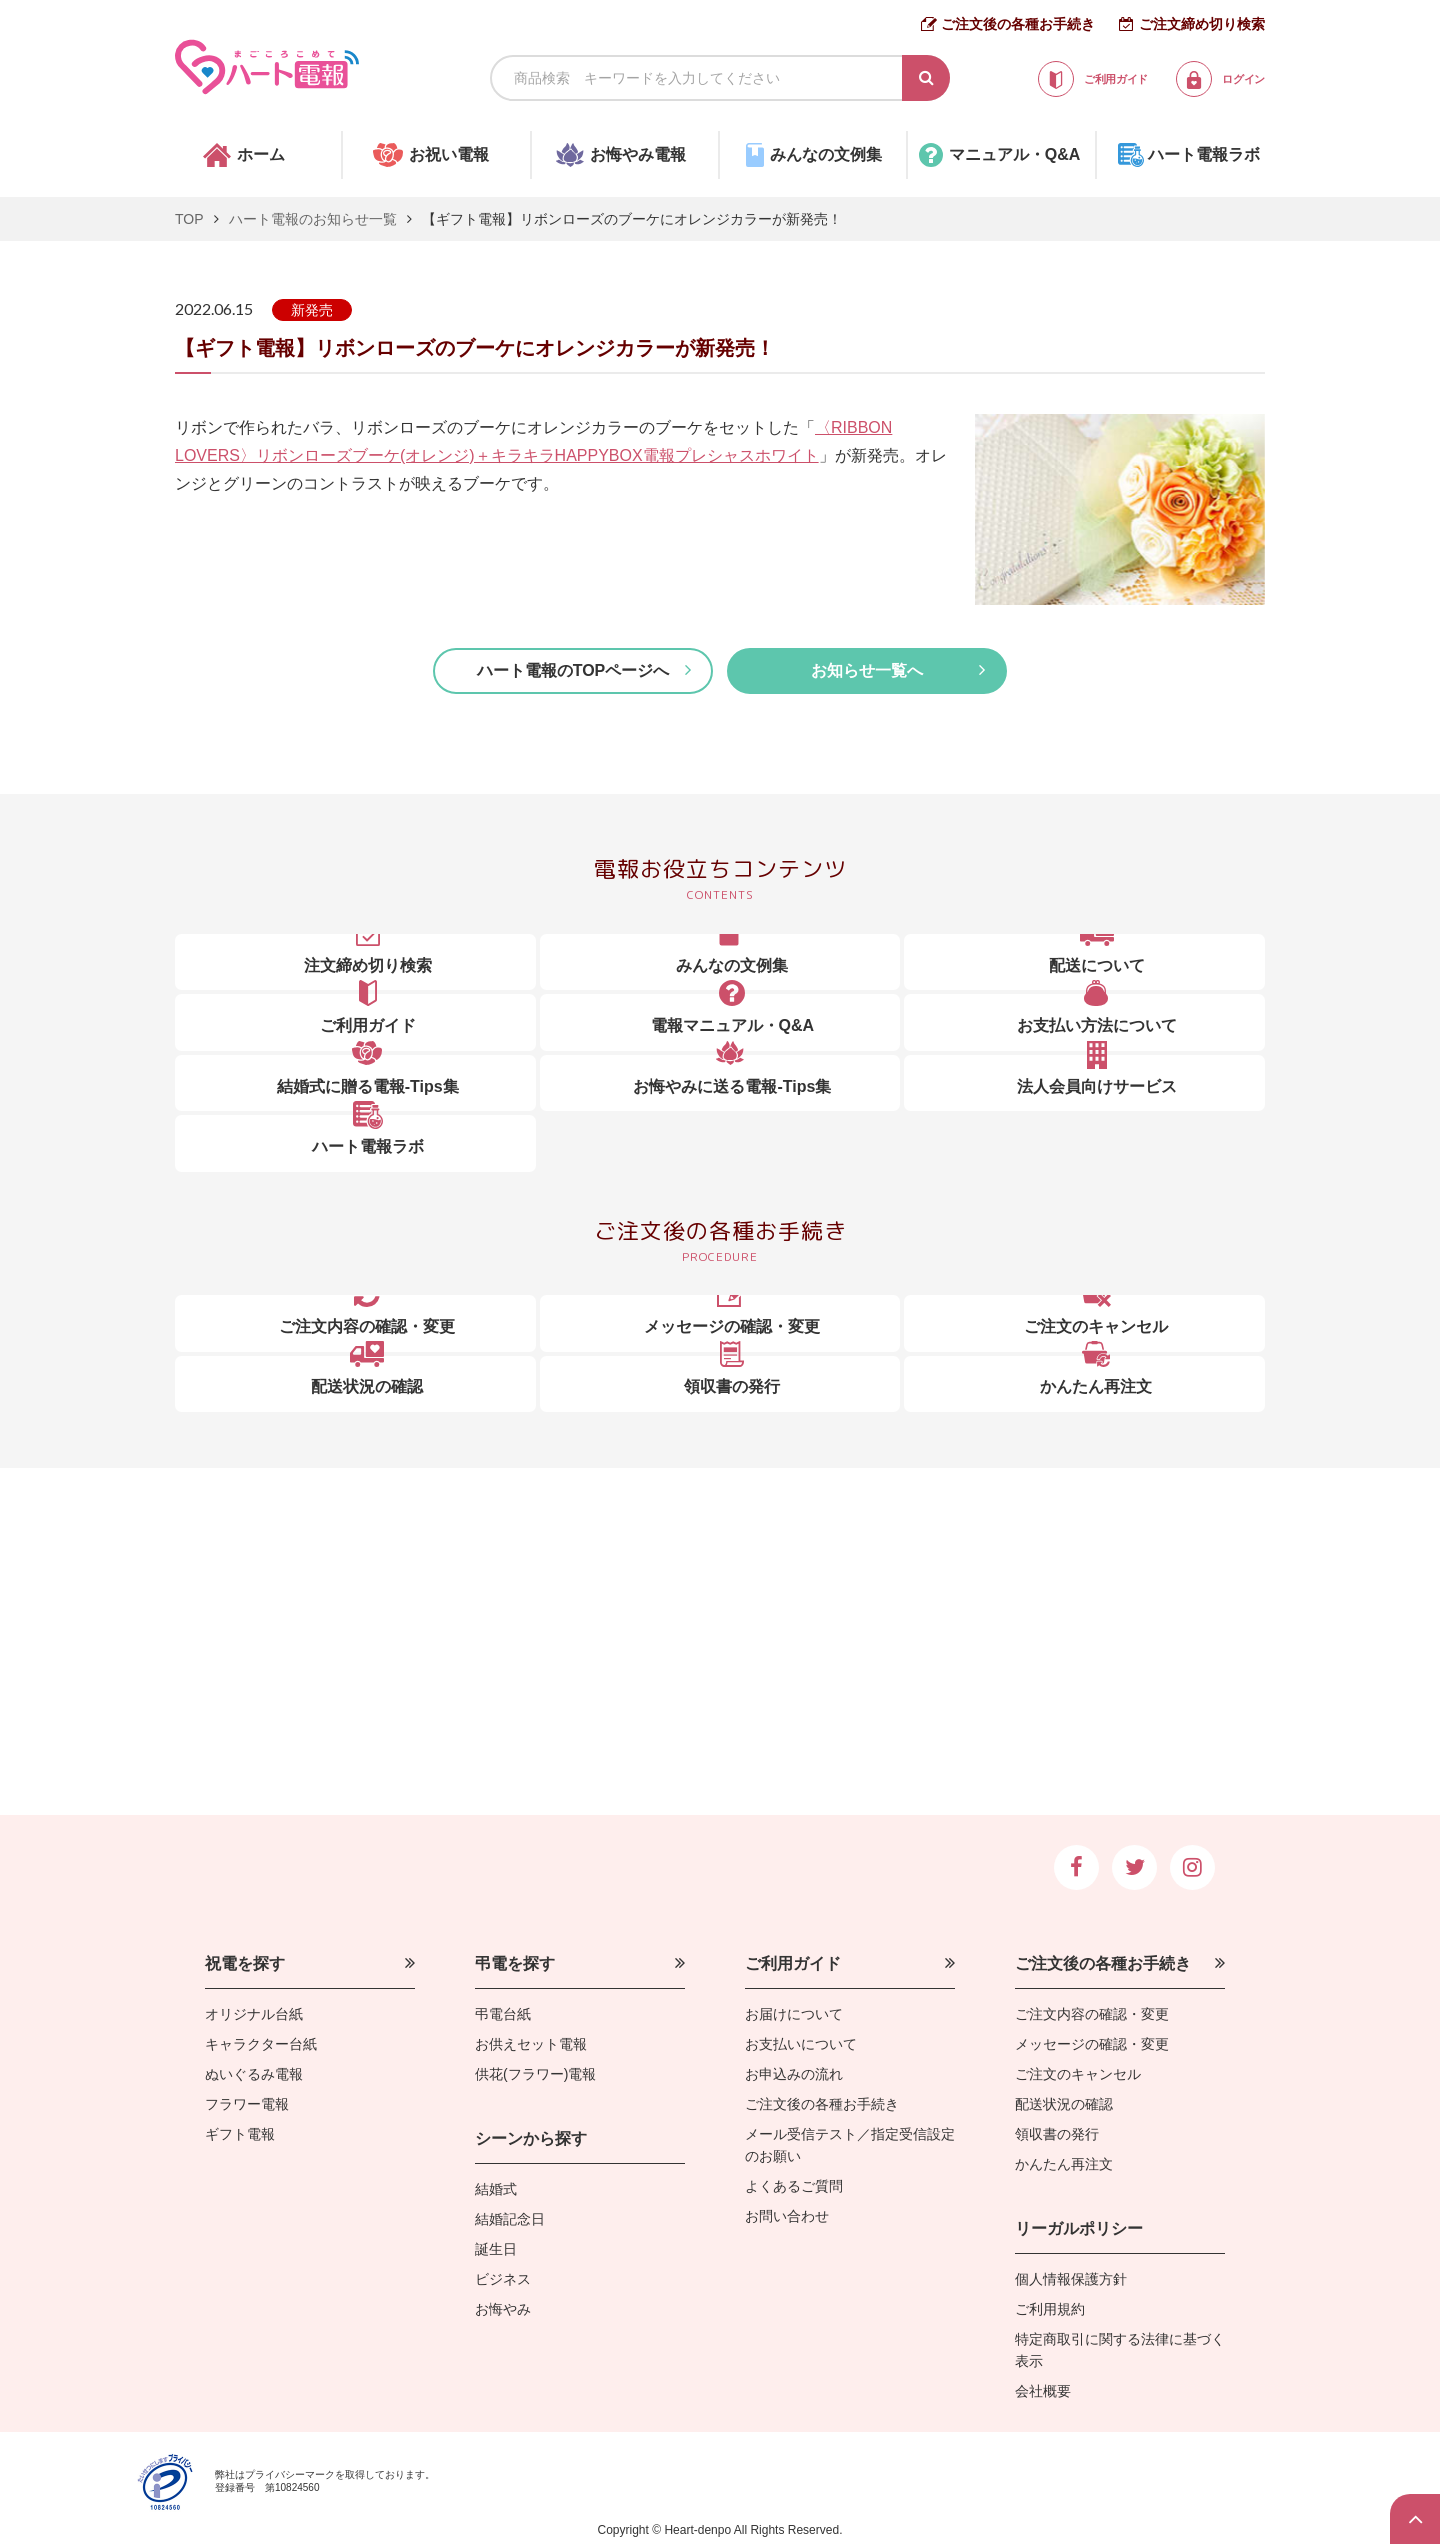 The width and height of the screenshot is (1440, 2544). Describe the element at coordinates (503, 2279) in the screenshot. I see `ビジネス` at that location.